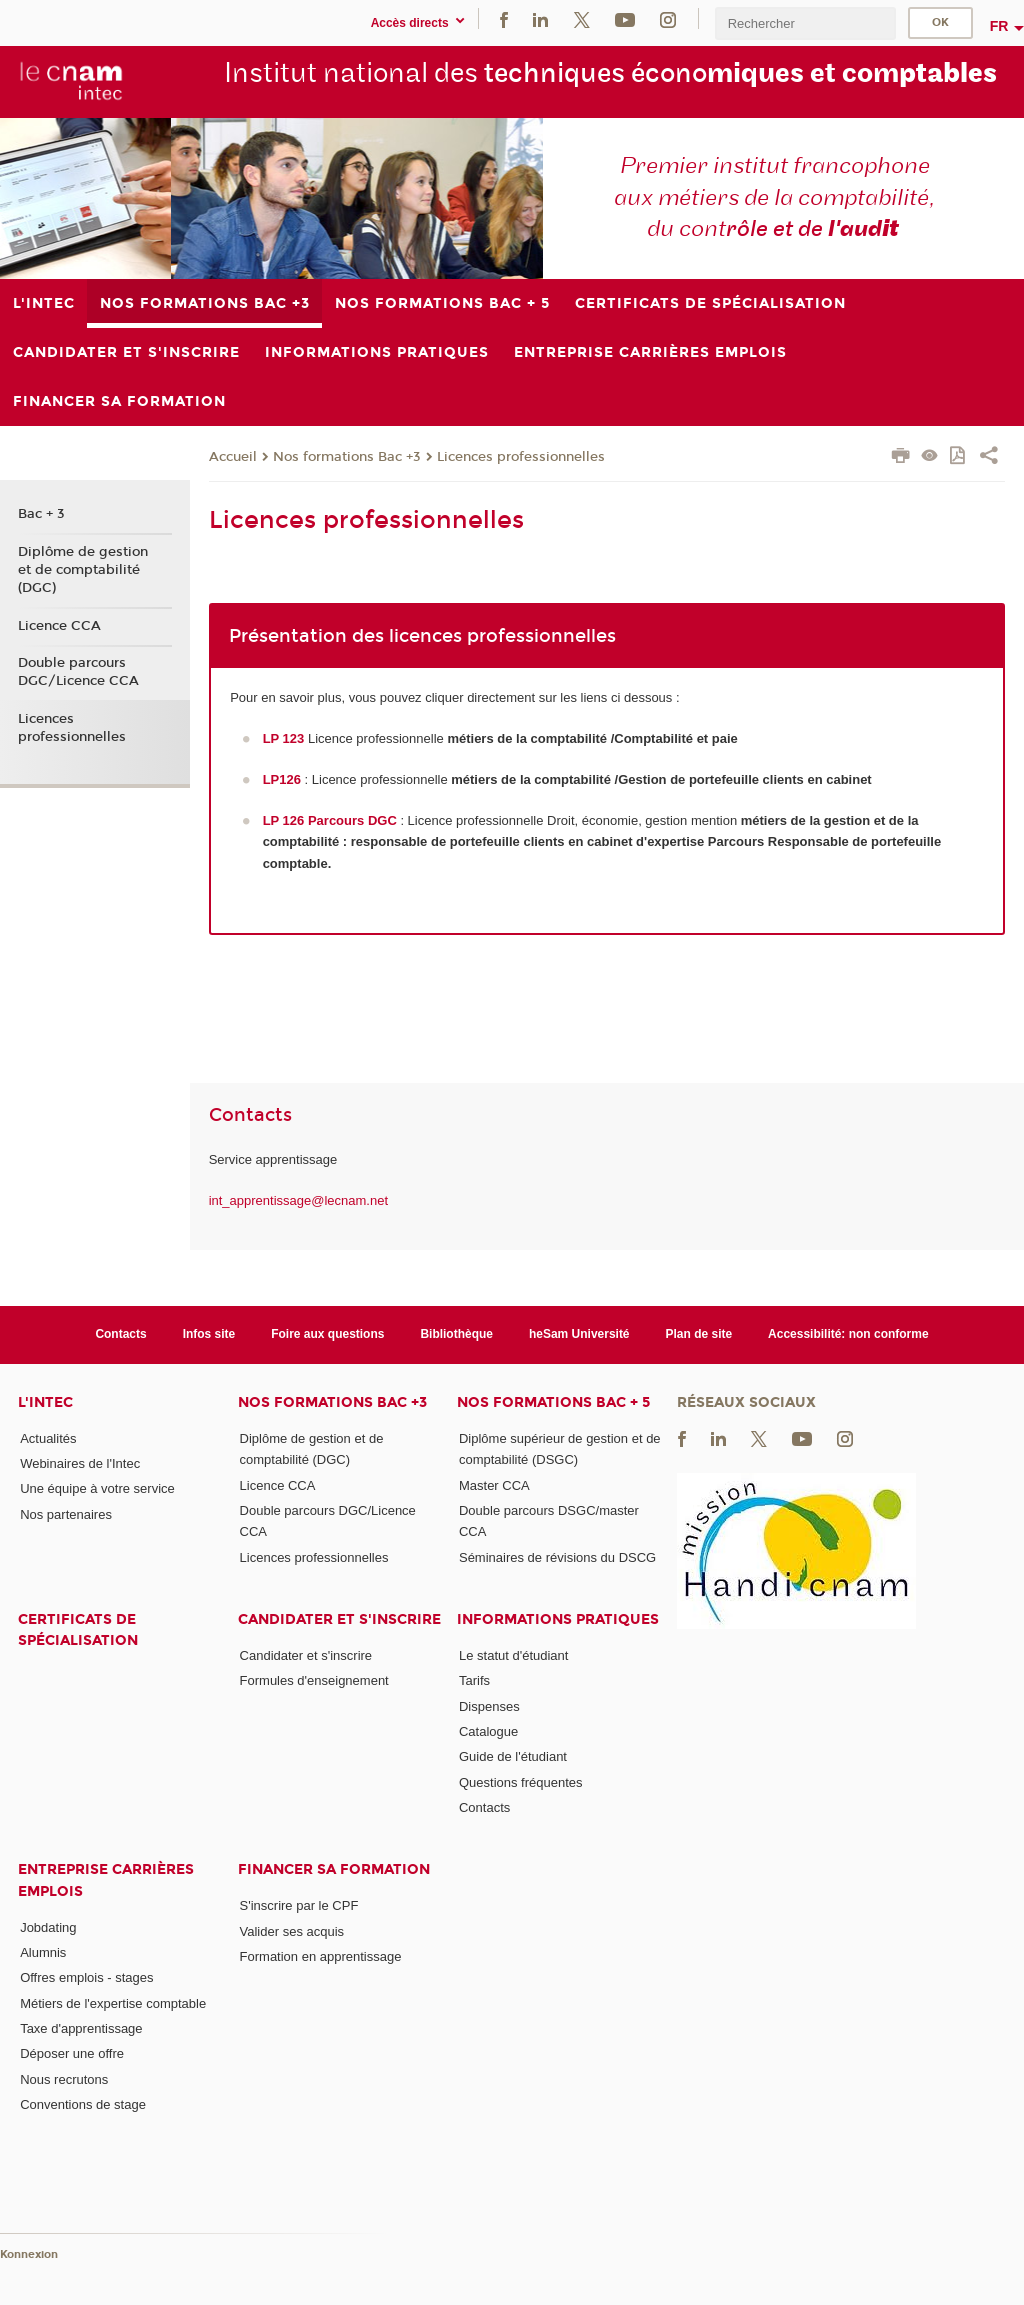  I want to click on Séminaires de révisions du DSCG, so click(557, 1557).